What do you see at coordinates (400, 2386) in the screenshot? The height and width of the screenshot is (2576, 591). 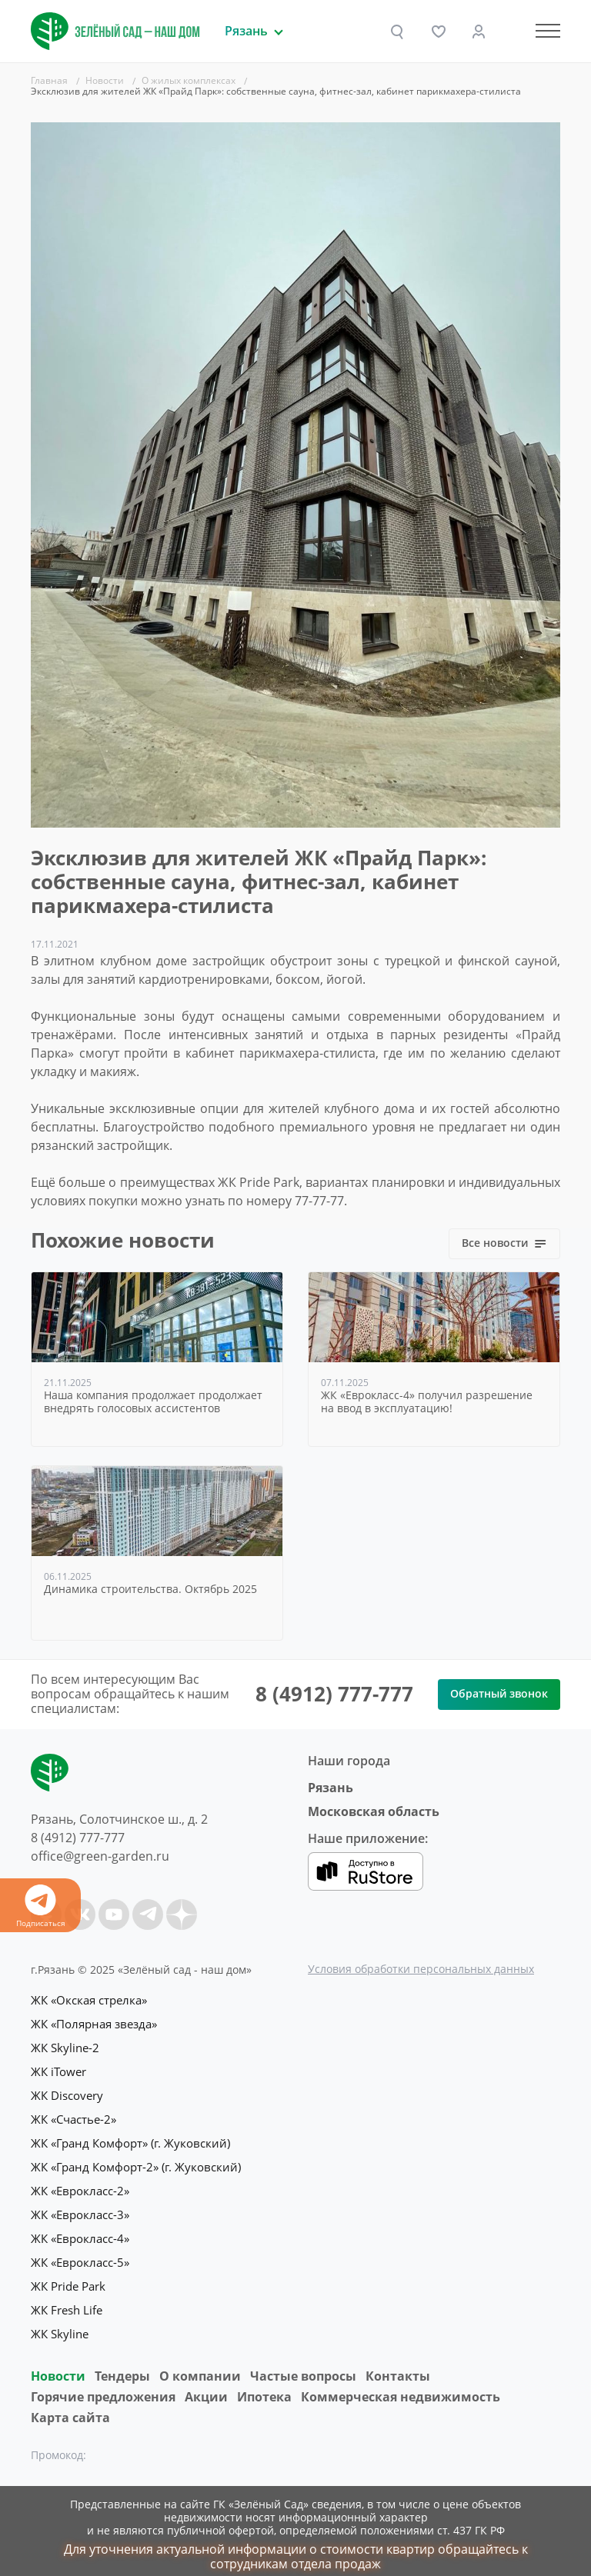 I see `Коммерческая недвижимость` at bounding box center [400, 2386].